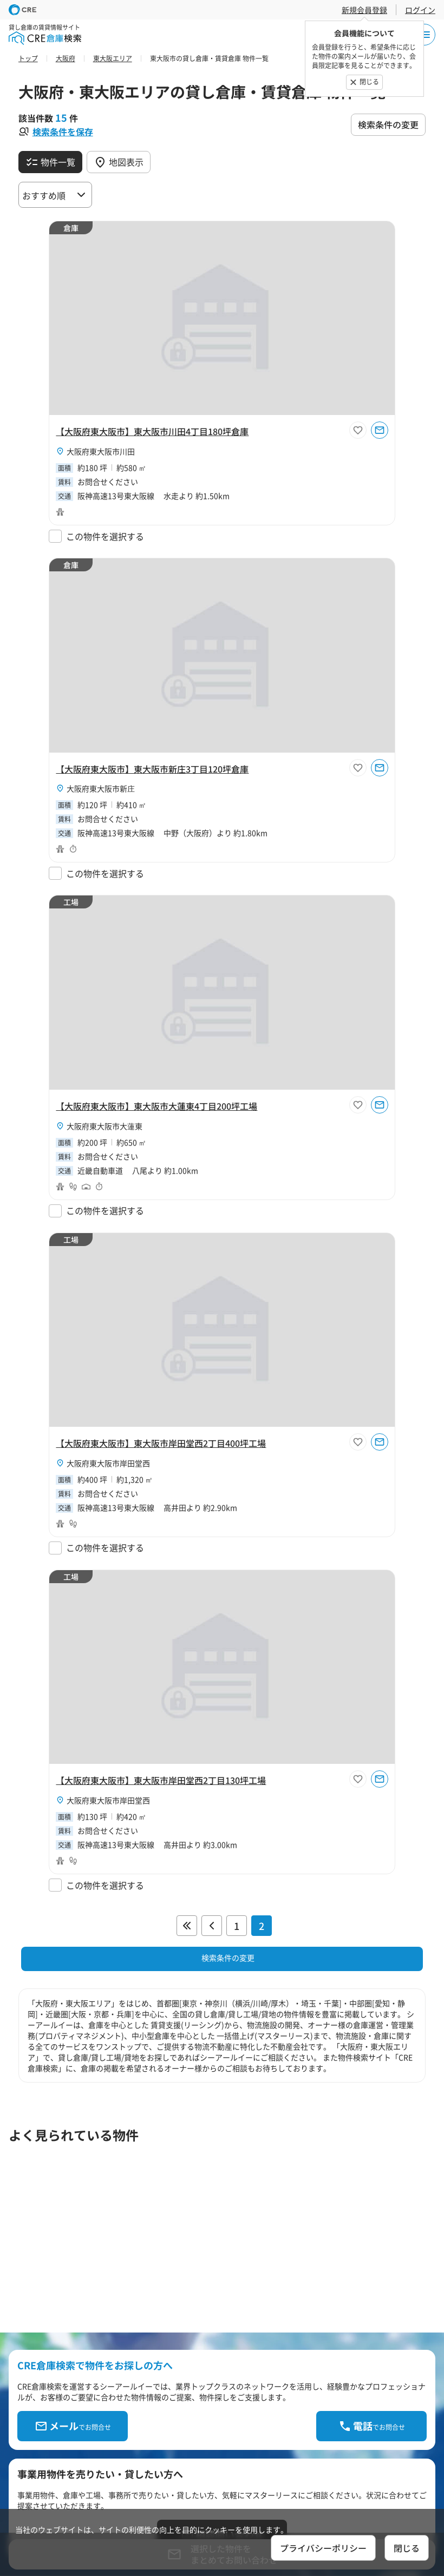 The height and width of the screenshot is (2576, 444). What do you see at coordinates (420, 9) in the screenshot?
I see `ログイン` at bounding box center [420, 9].